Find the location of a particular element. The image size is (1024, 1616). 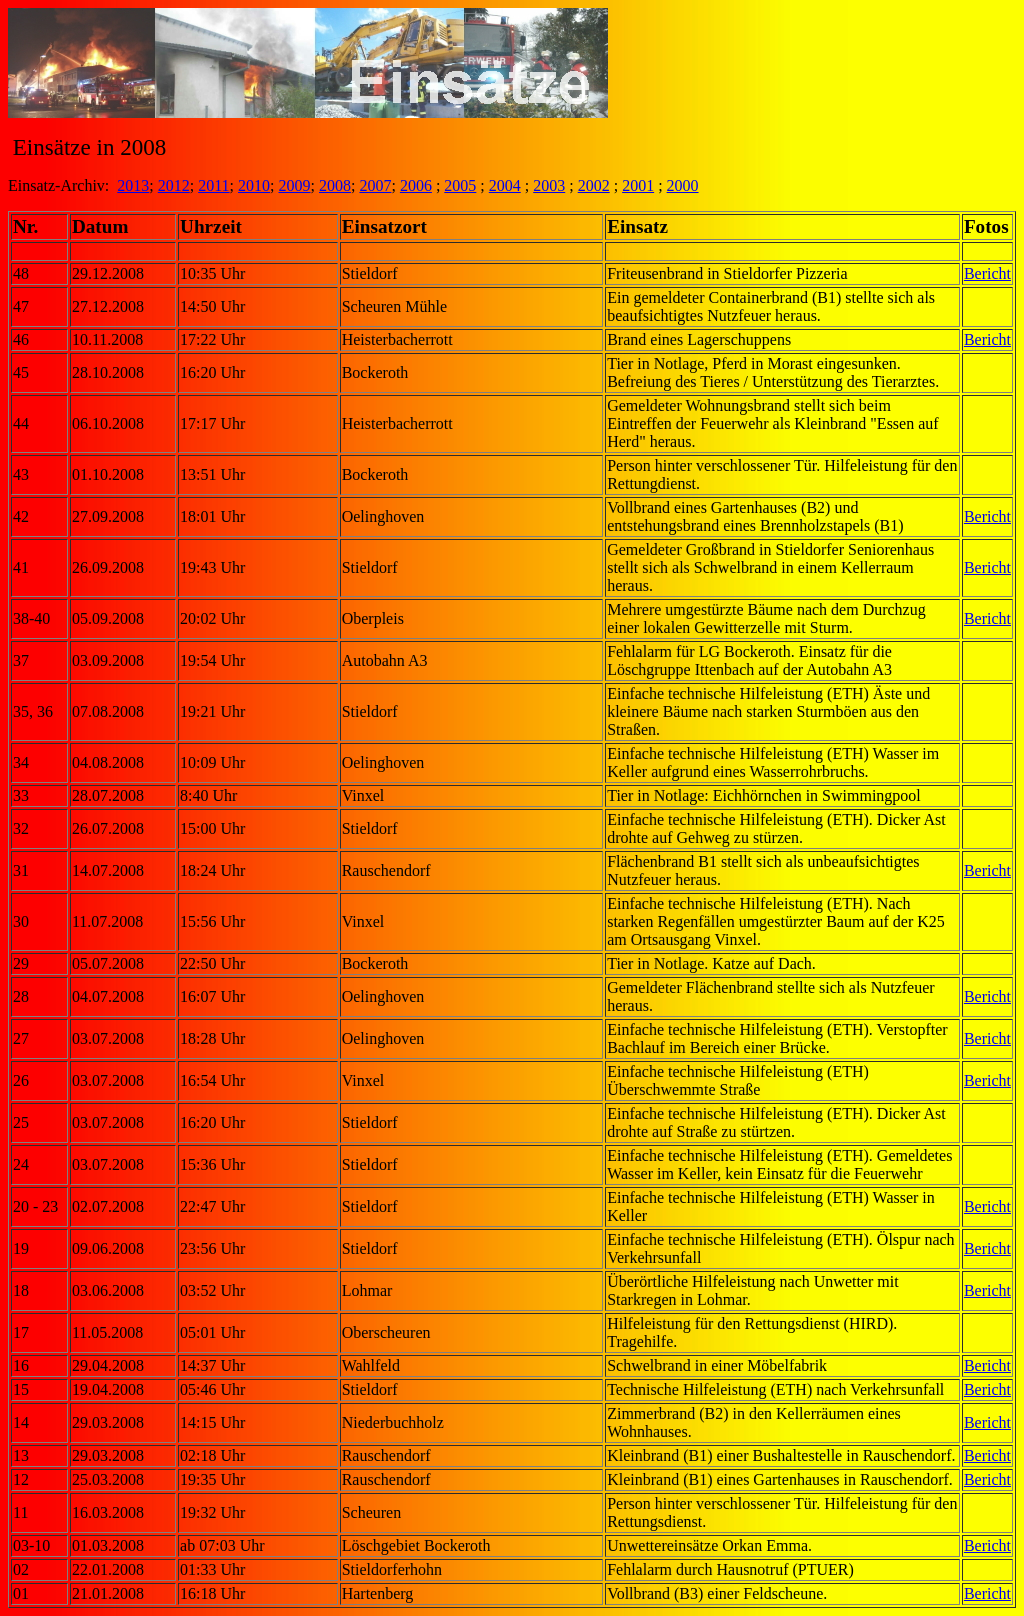

2006 is located at coordinates (416, 185).